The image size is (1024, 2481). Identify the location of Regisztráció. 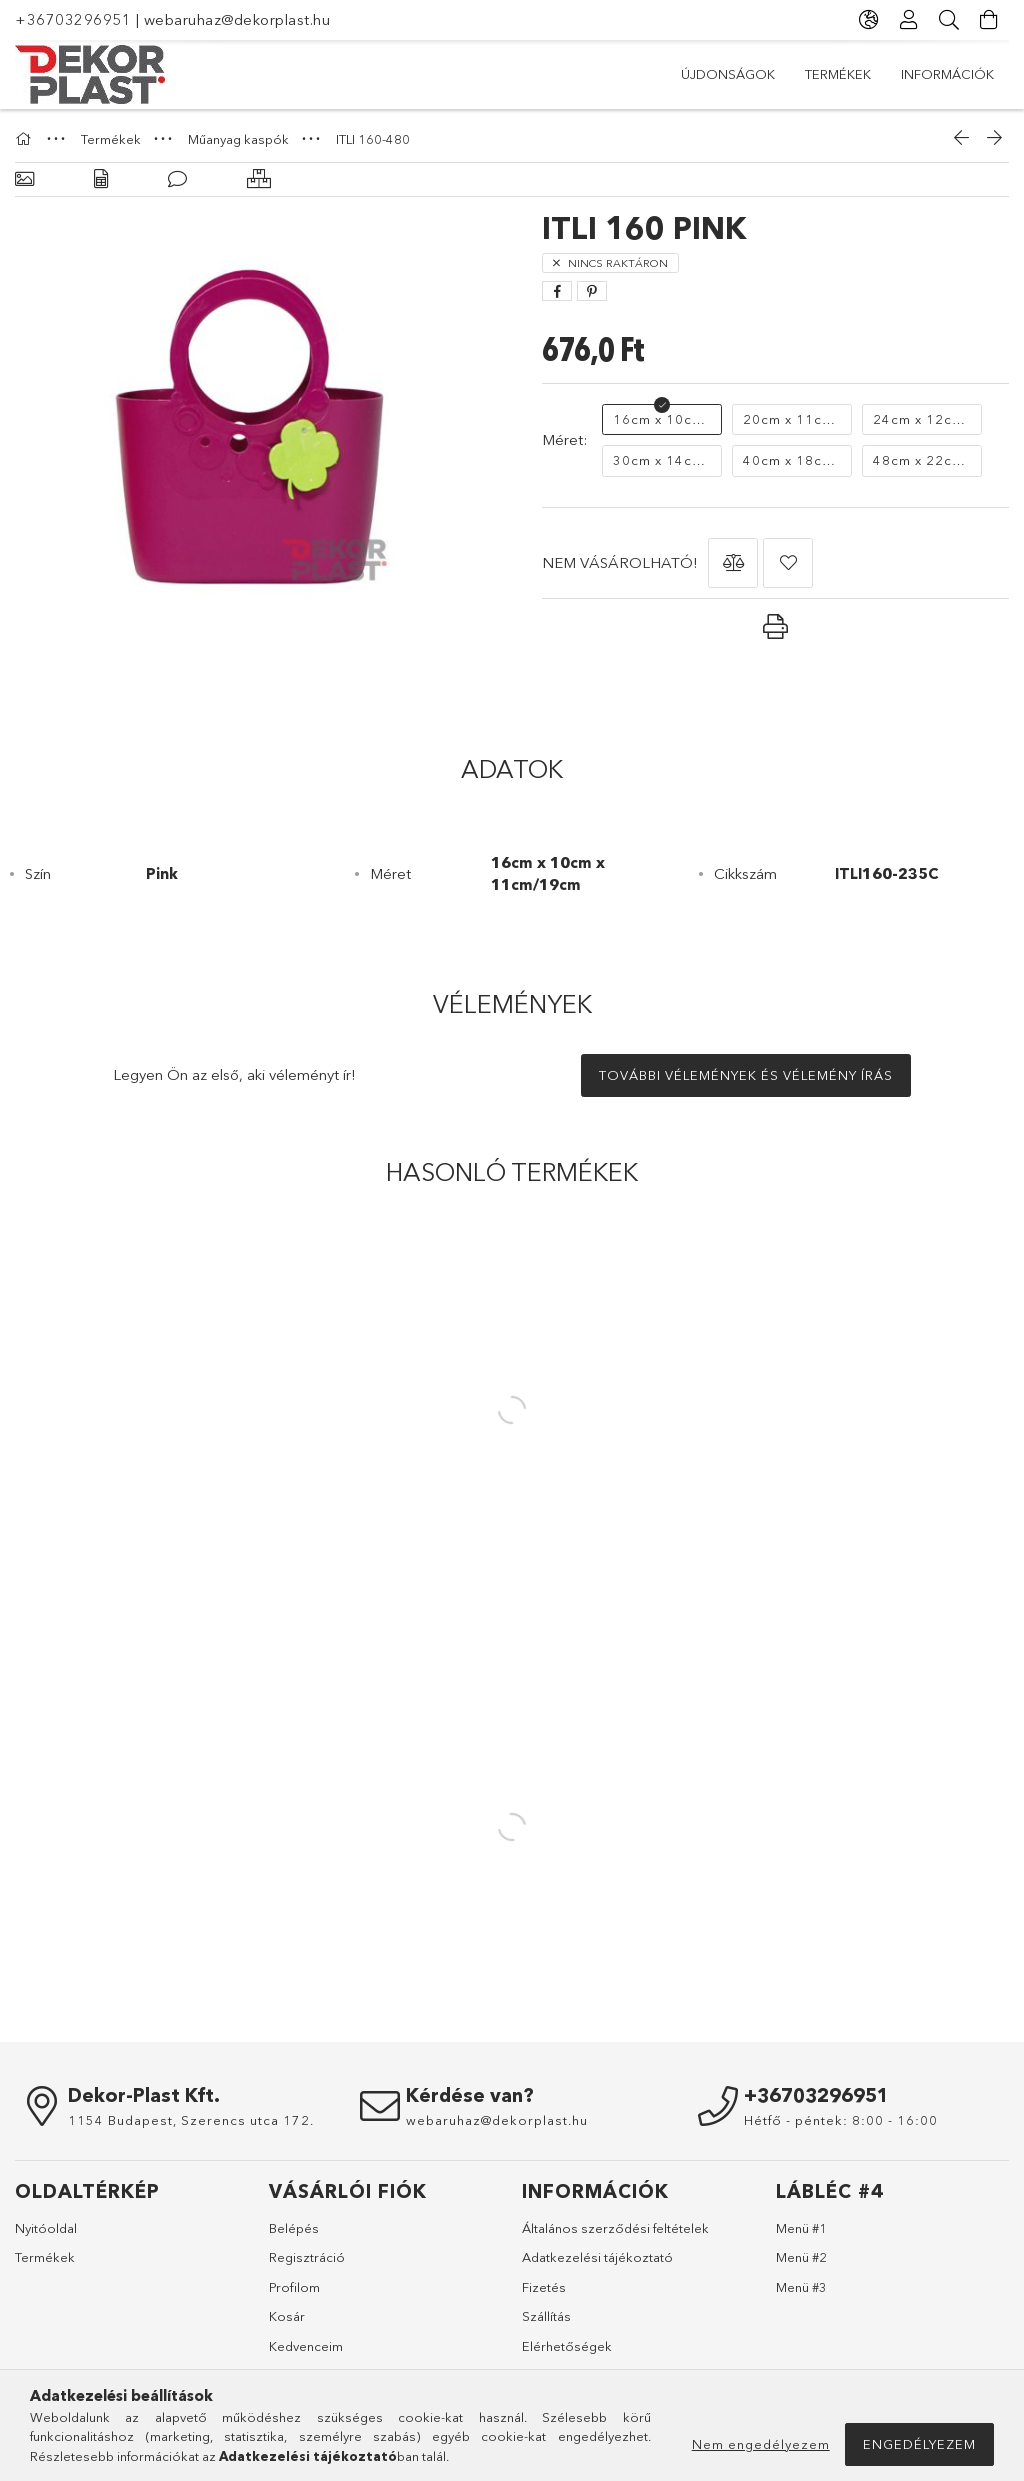
(307, 2257).